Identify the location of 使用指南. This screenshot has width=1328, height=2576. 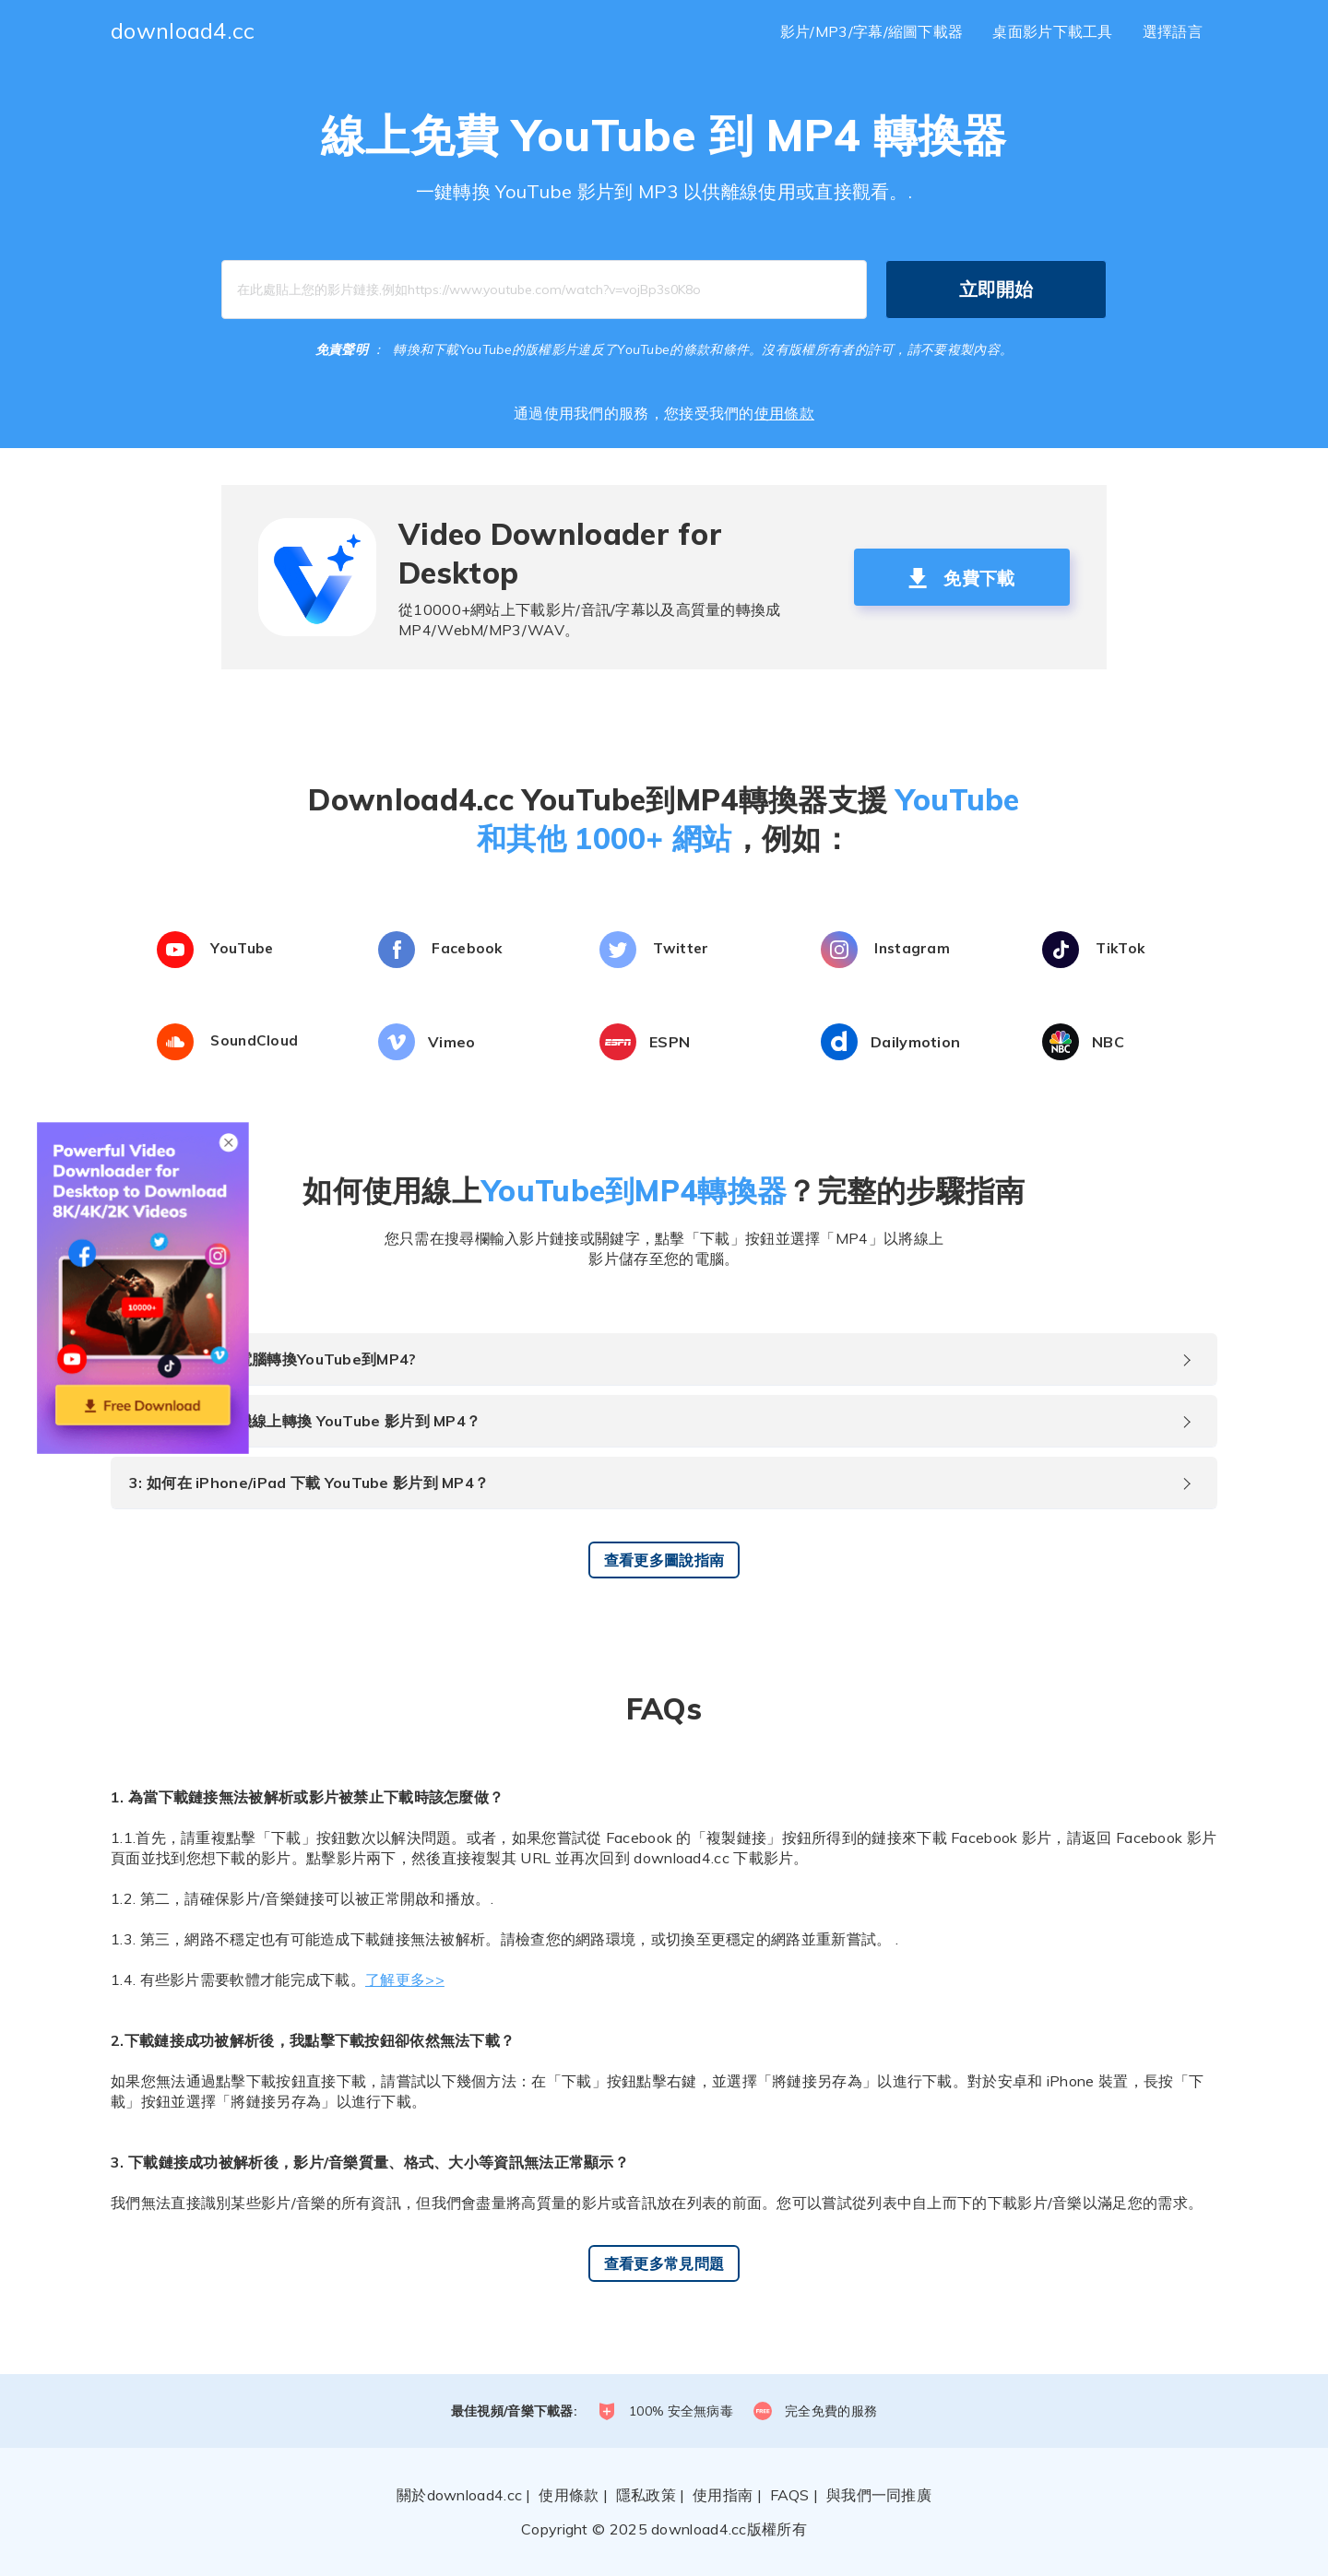
(723, 2495).